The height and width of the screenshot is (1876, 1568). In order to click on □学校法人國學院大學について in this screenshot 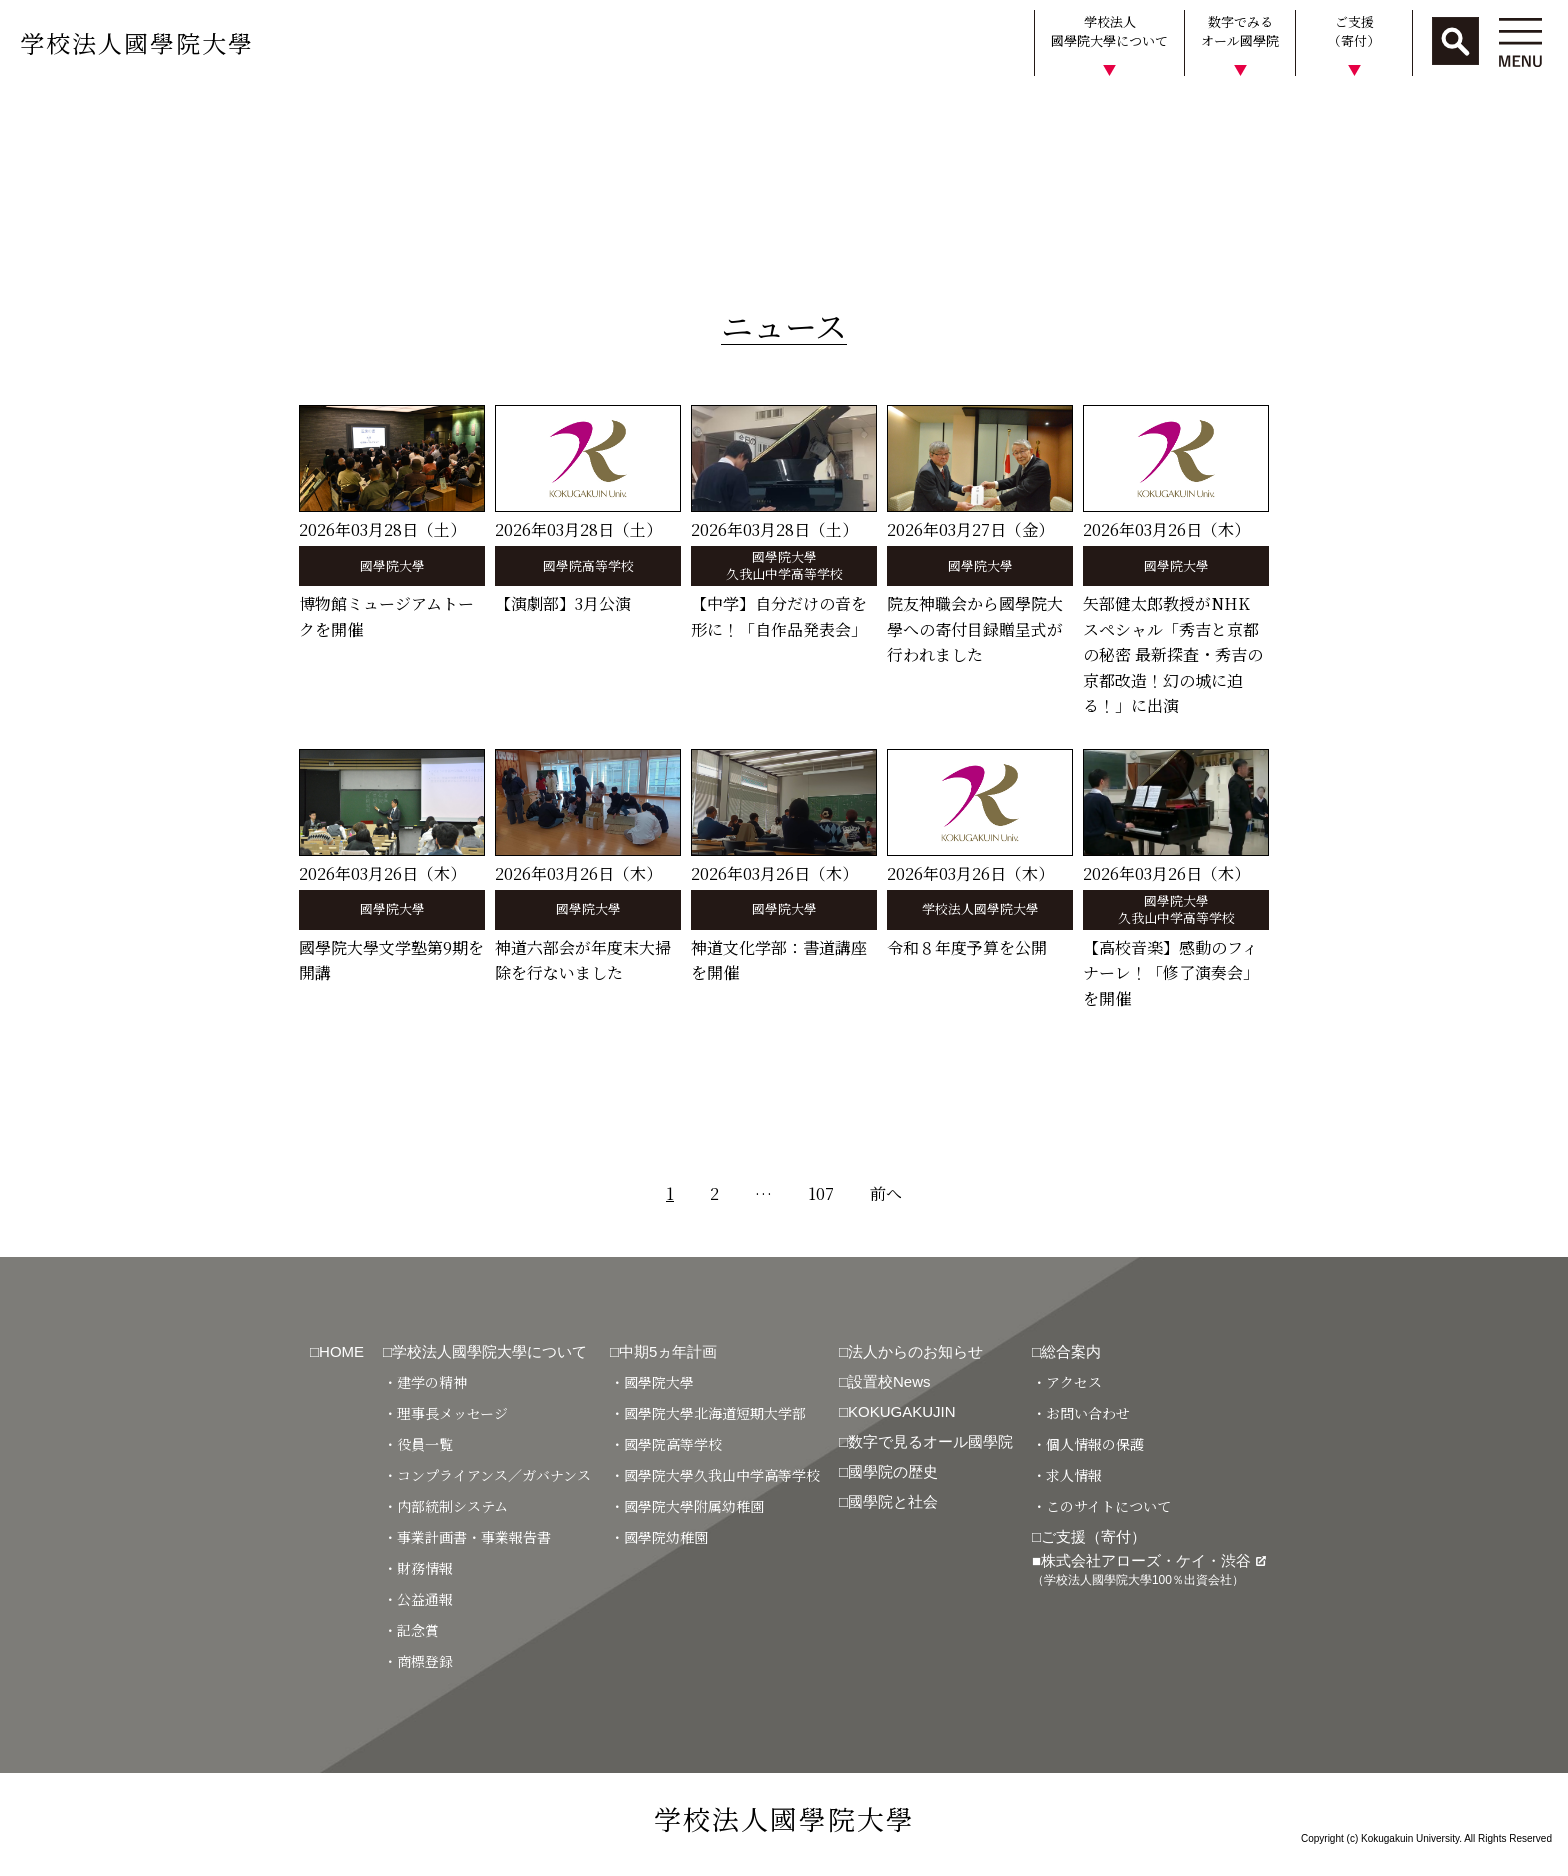, I will do `click(485, 1351)`.